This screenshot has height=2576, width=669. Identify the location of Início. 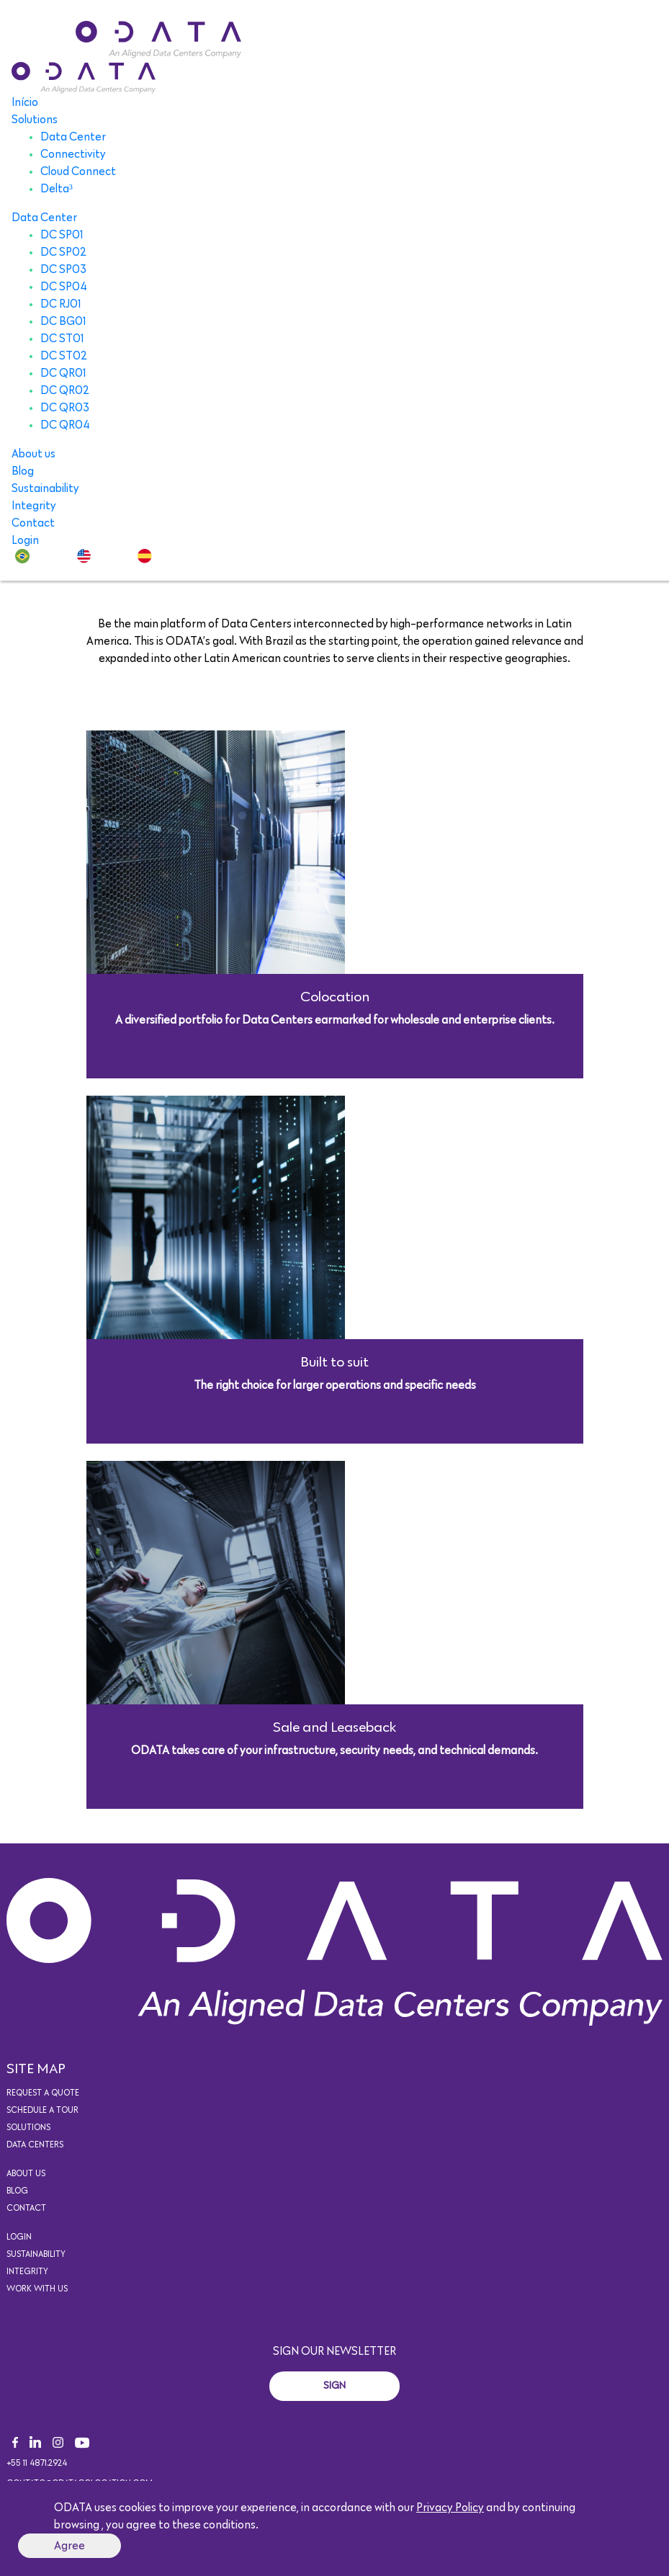
(25, 102).